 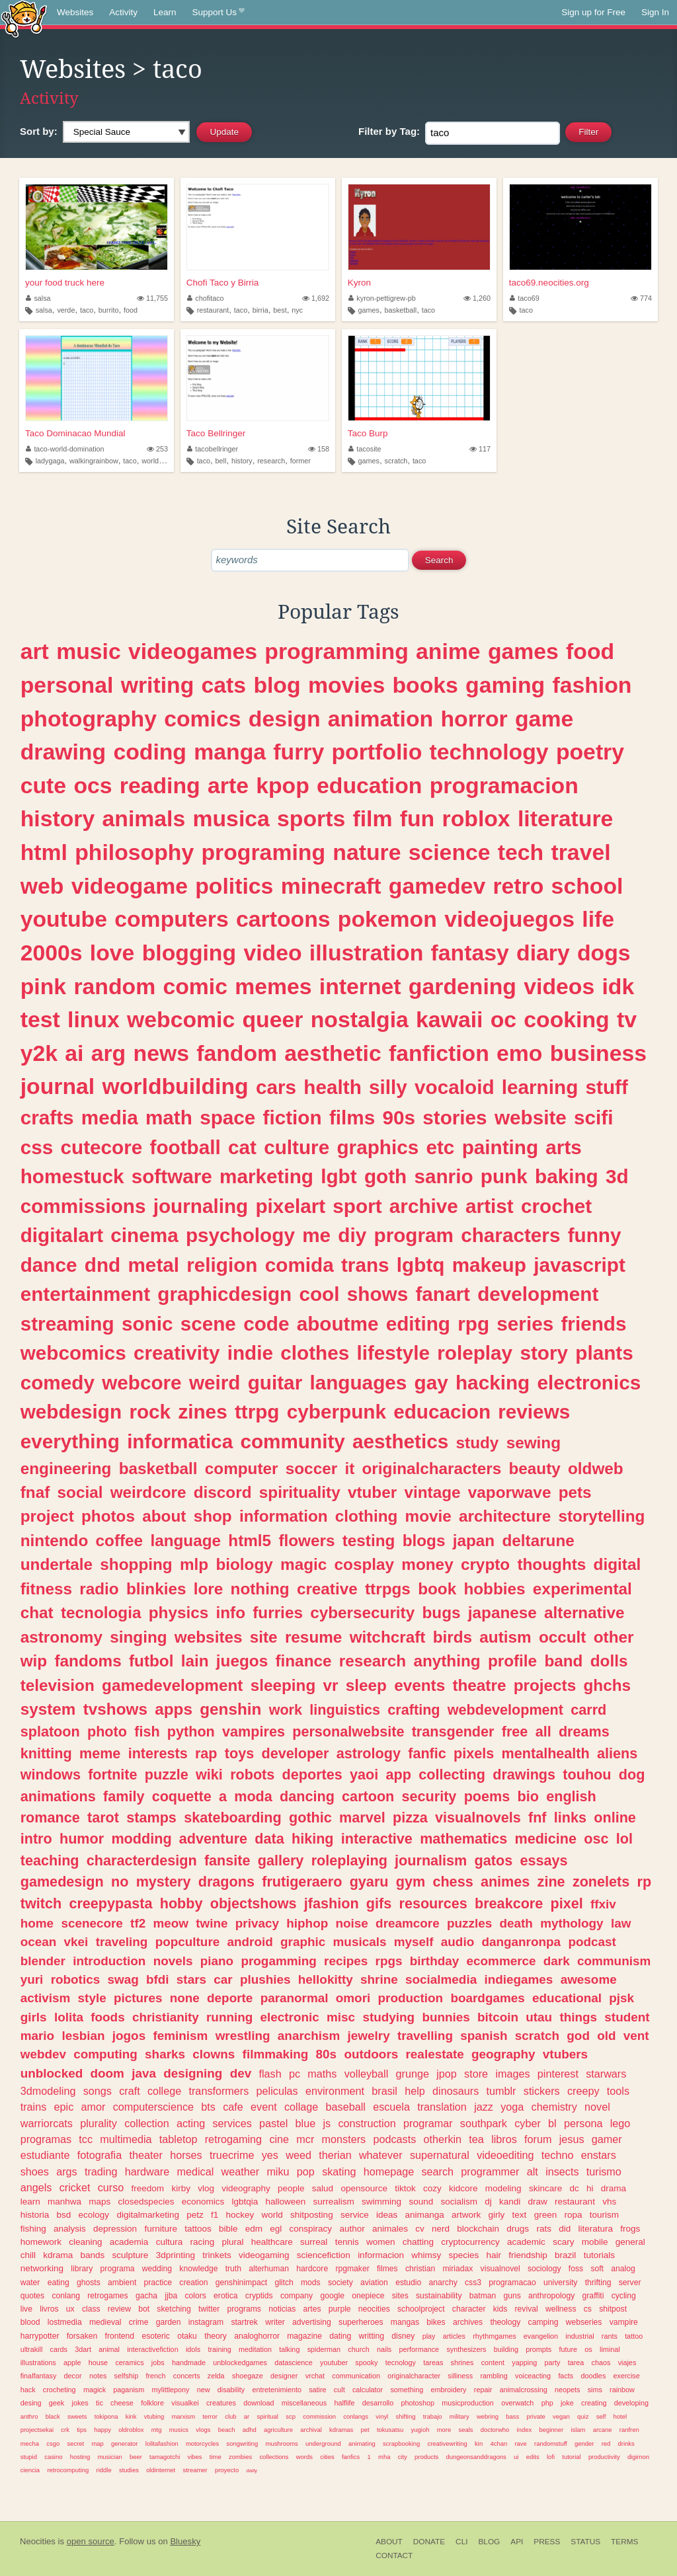 What do you see at coordinates (299, 1265) in the screenshot?
I see `comida` at bounding box center [299, 1265].